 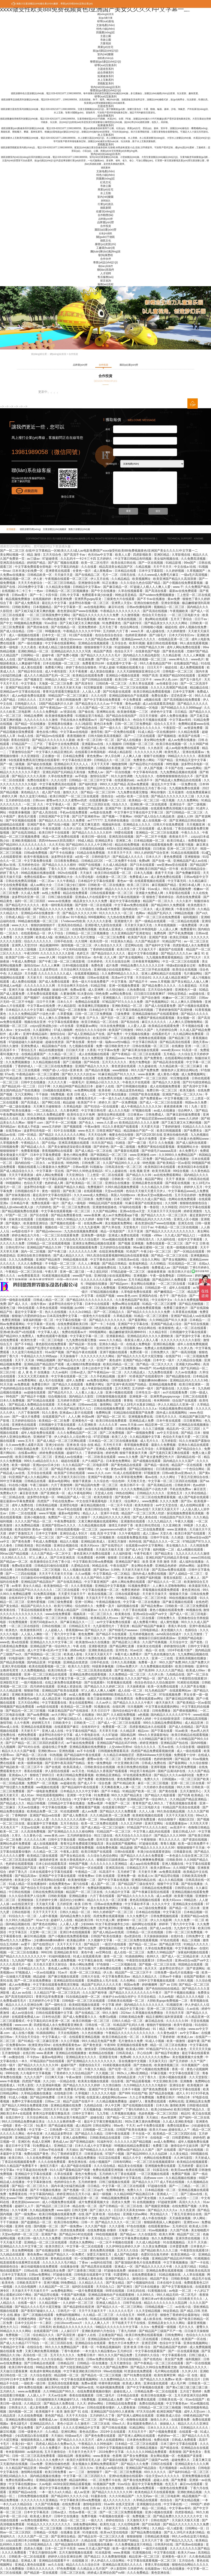 I want to click on 日本黄色免费在线, so click(x=139, y=2441).